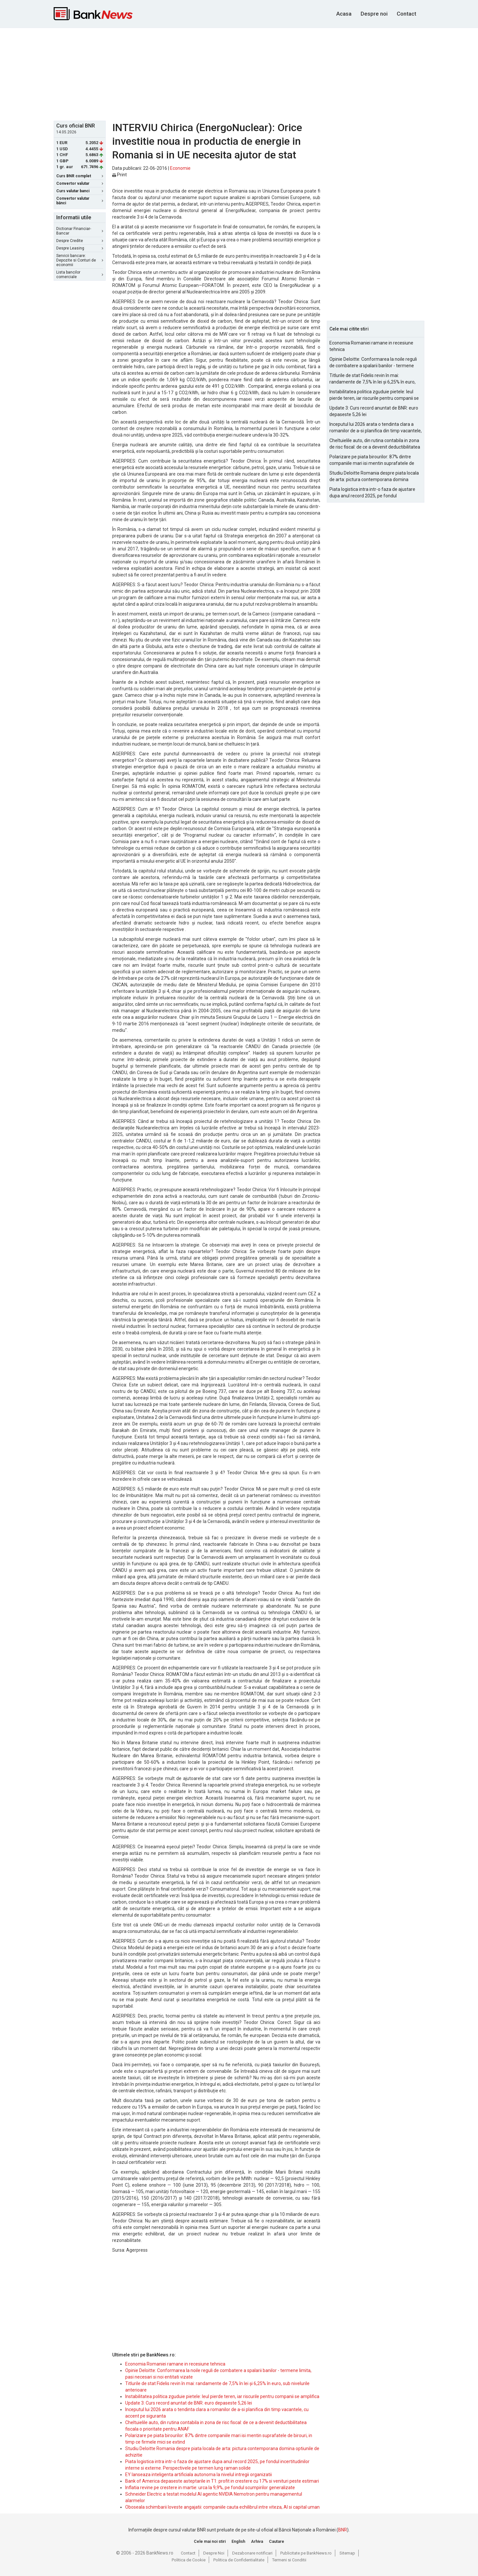 The height and width of the screenshot is (2576, 478). I want to click on Sitemap, so click(347, 2553).